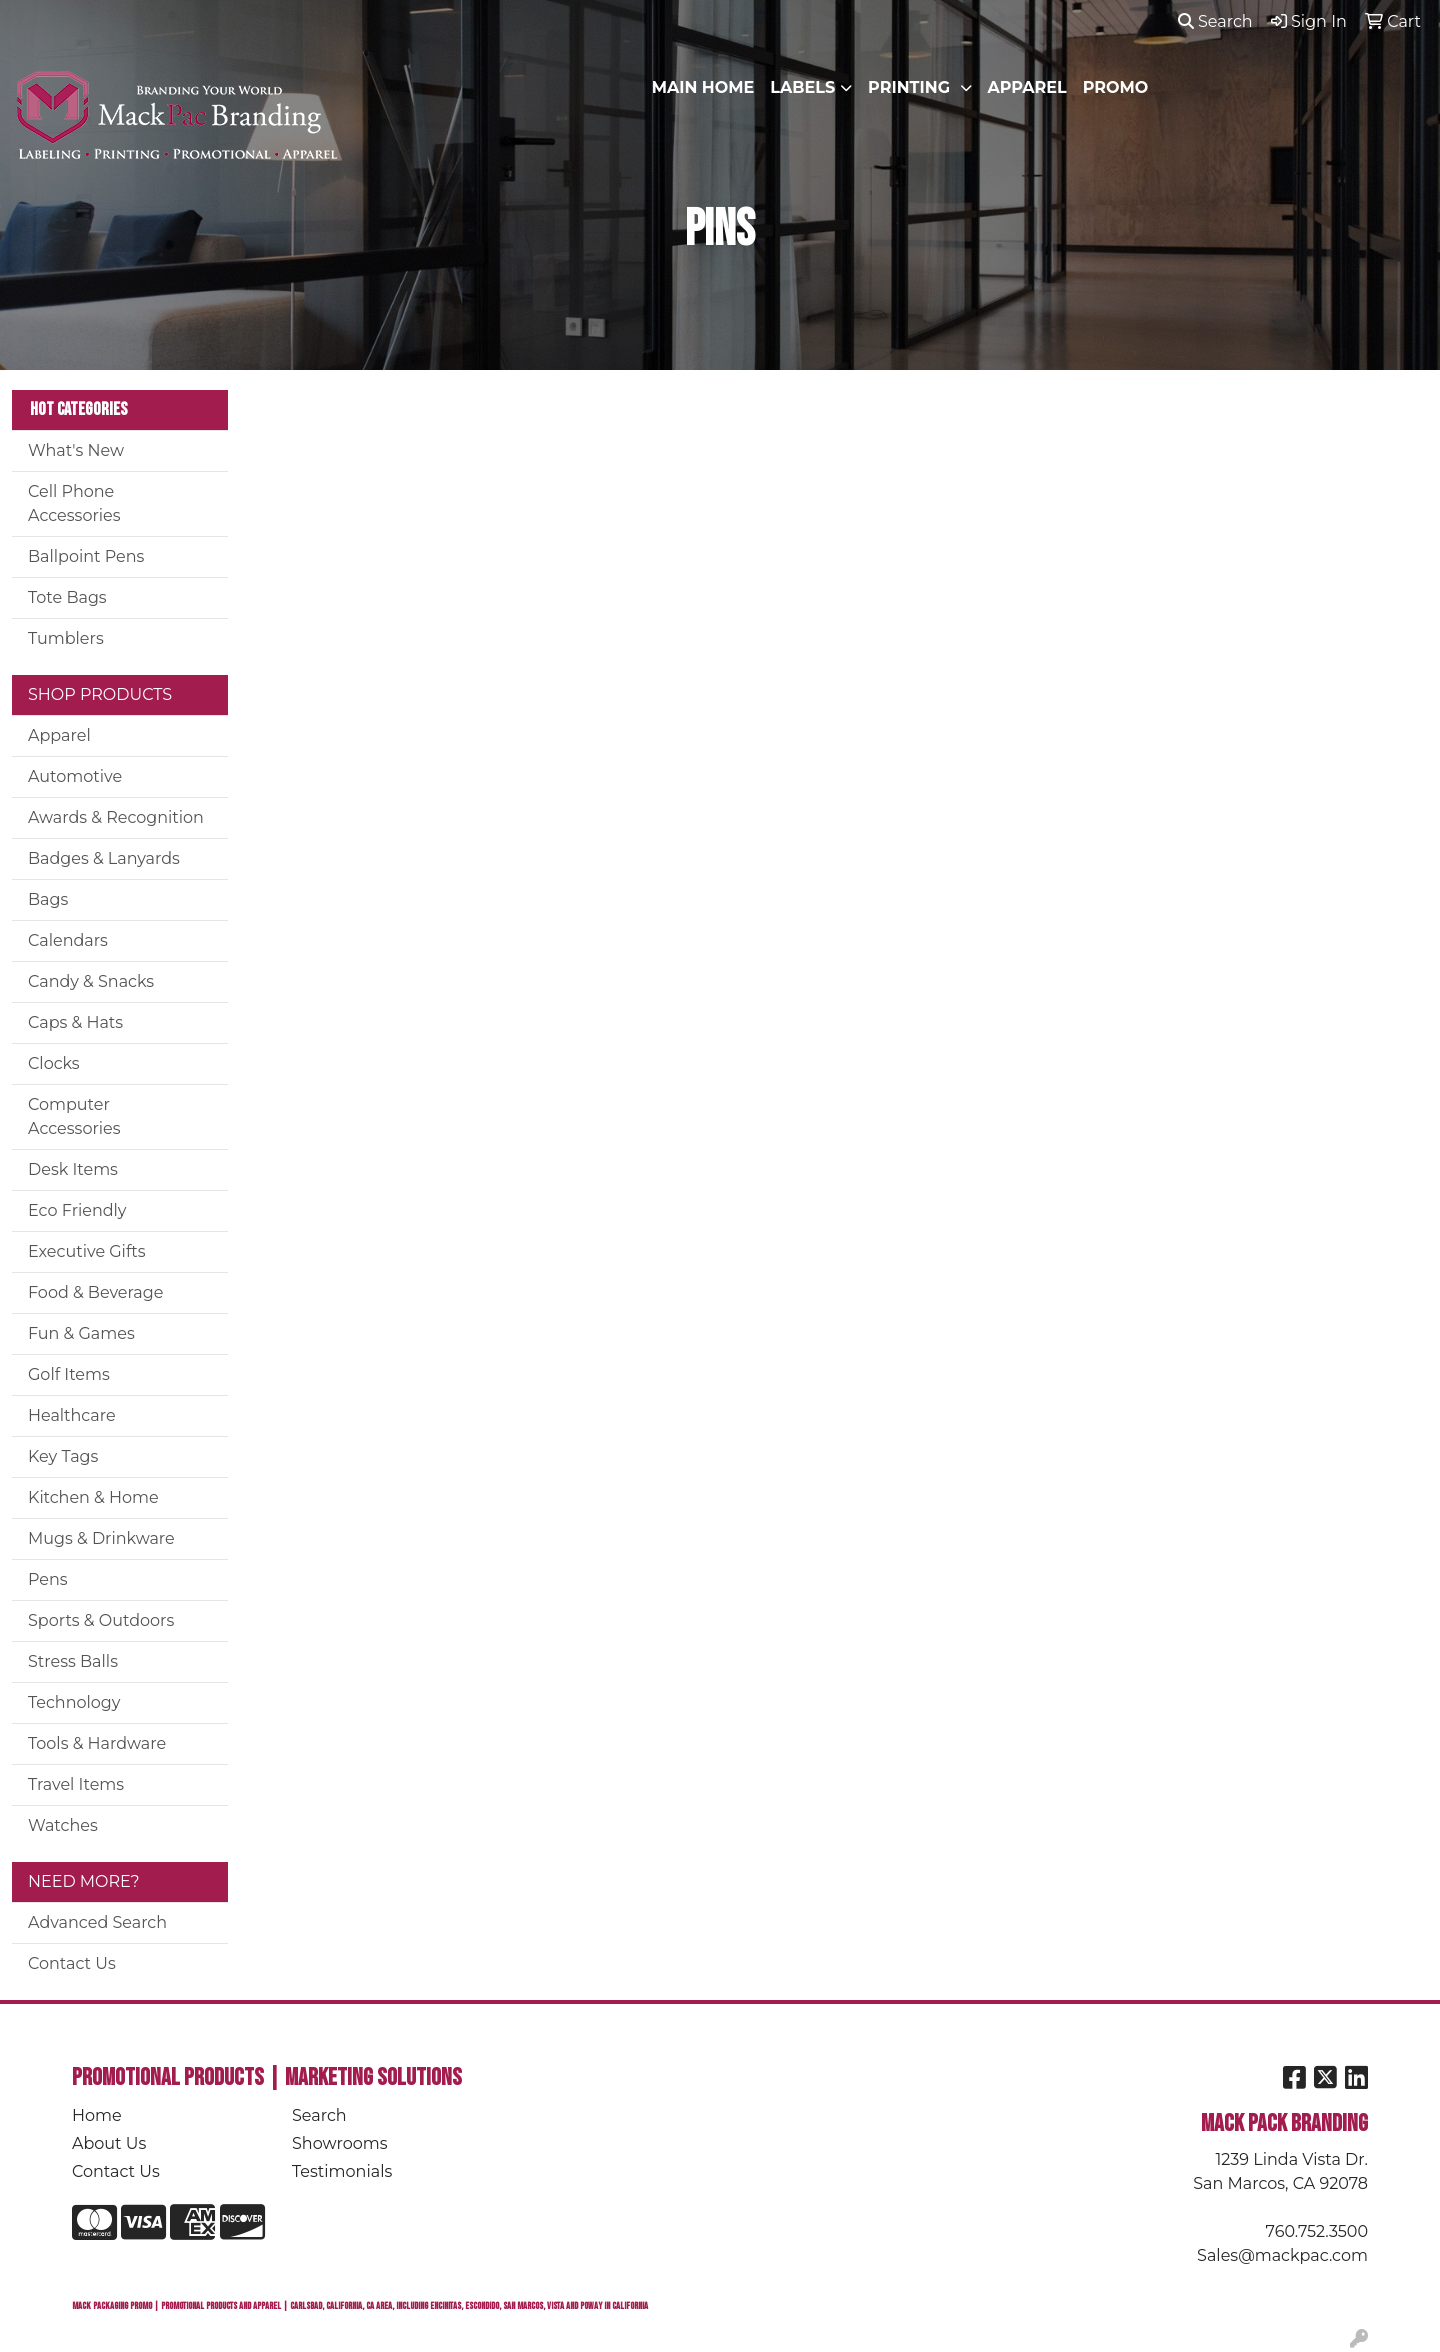  Describe the element at coordinates (72, 1415) in the screenshot. I see `Healthcare` at that location.